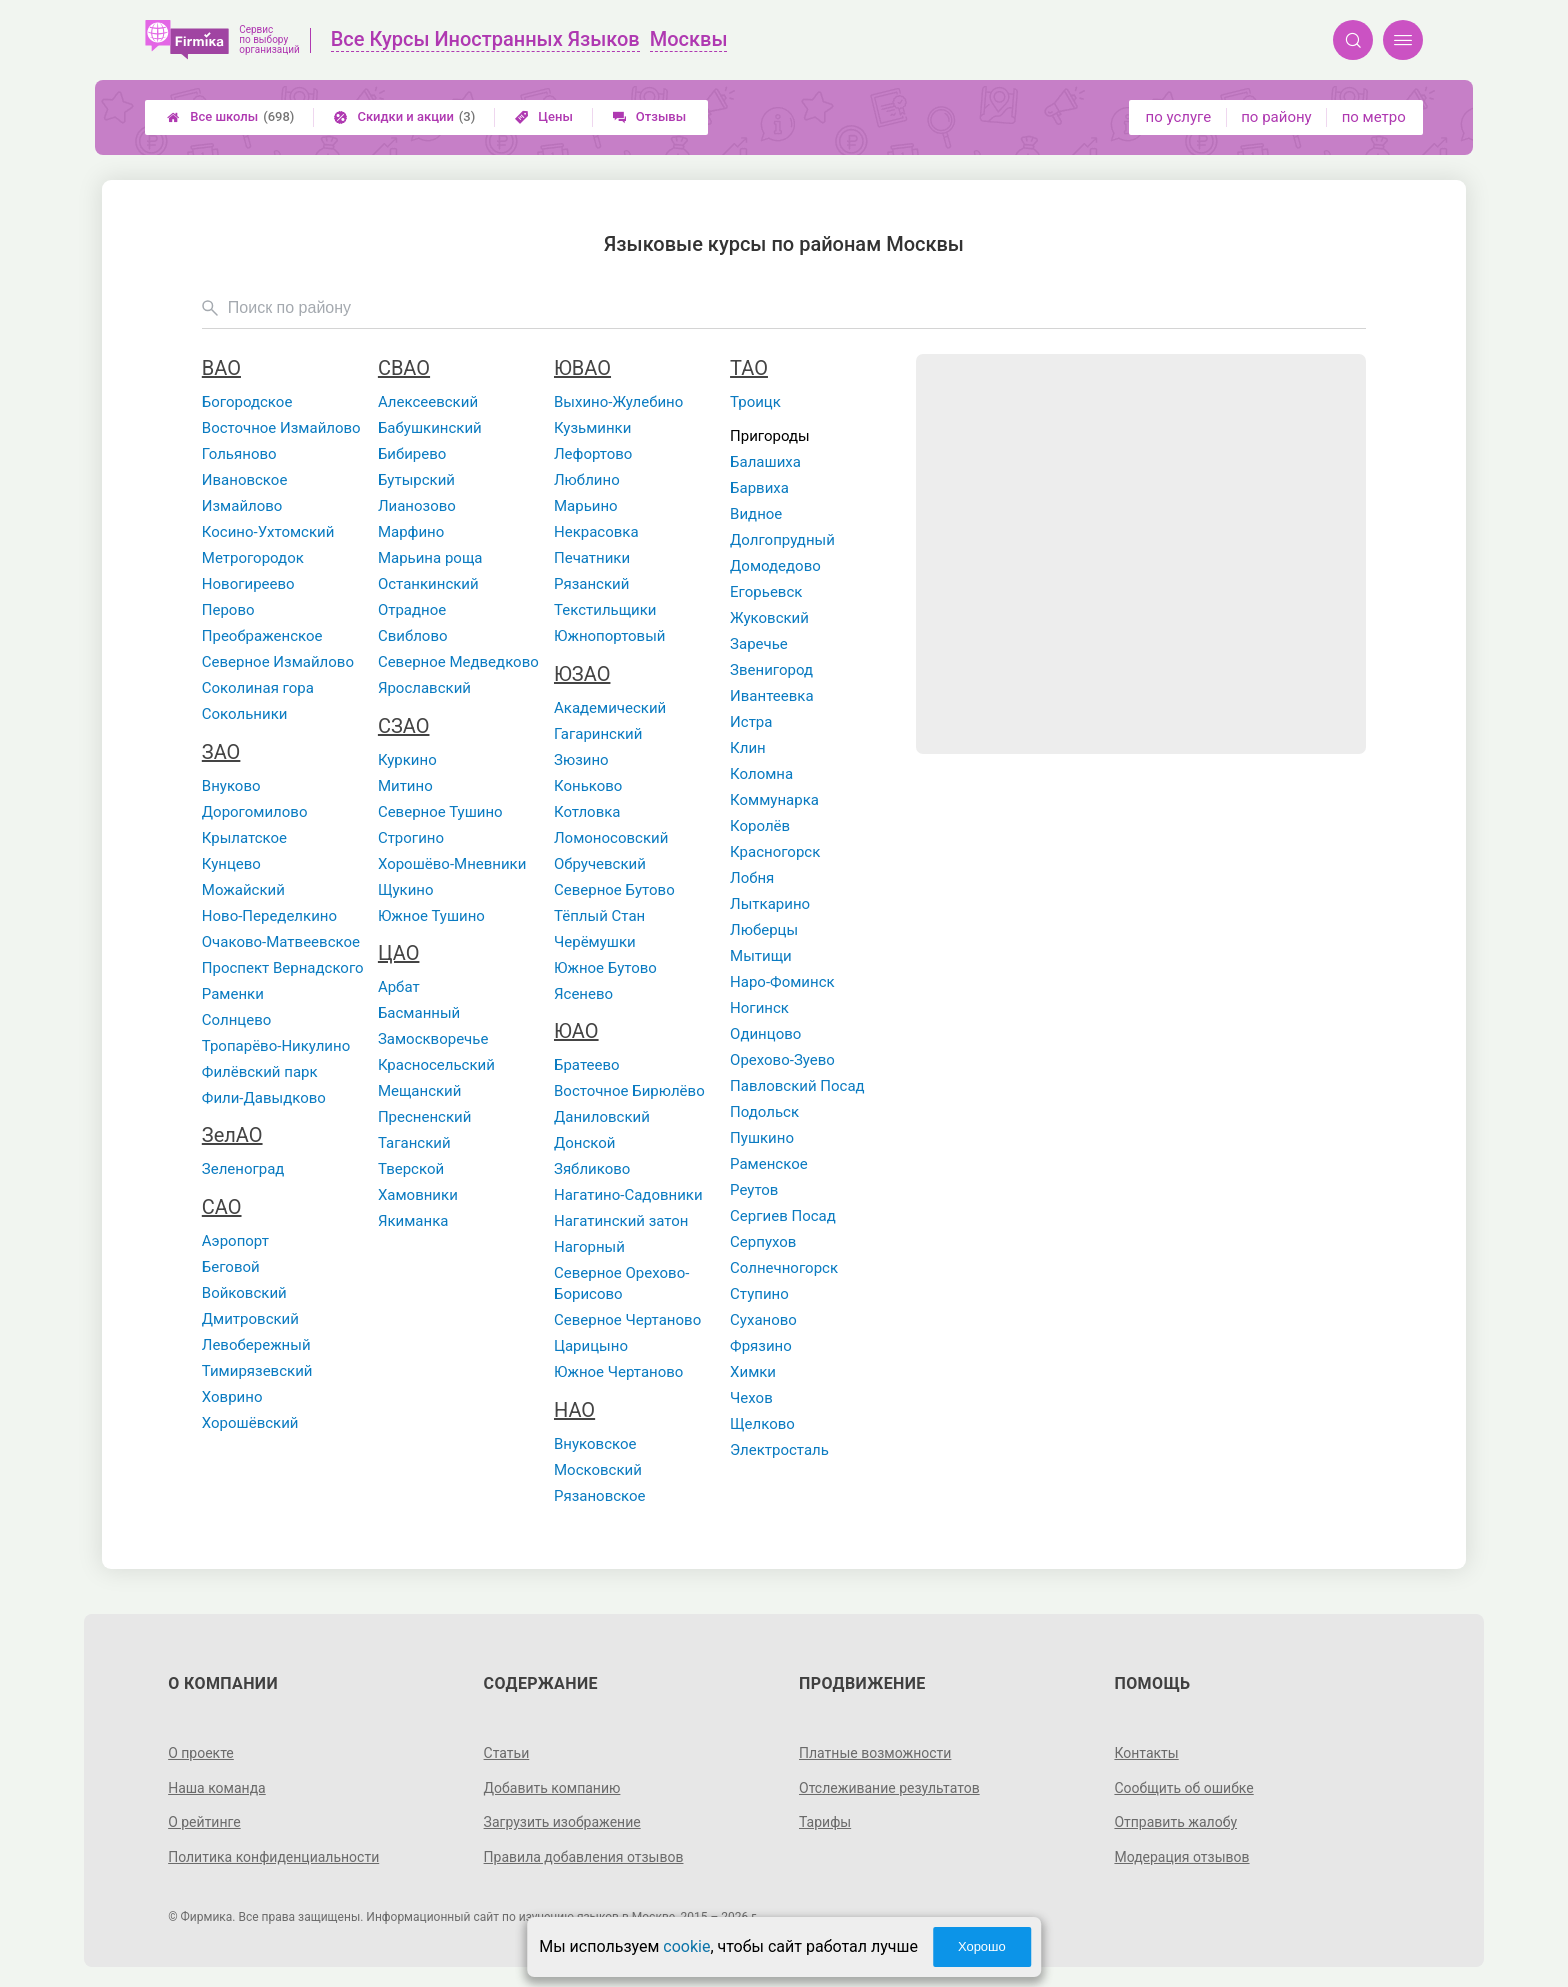 Image resolution: width=1568 pixels, height=1987 pixels. What do you see at coordinates (775, 852) in the screenshot?
I see `Красногорск` at bounding box center [775, 852].